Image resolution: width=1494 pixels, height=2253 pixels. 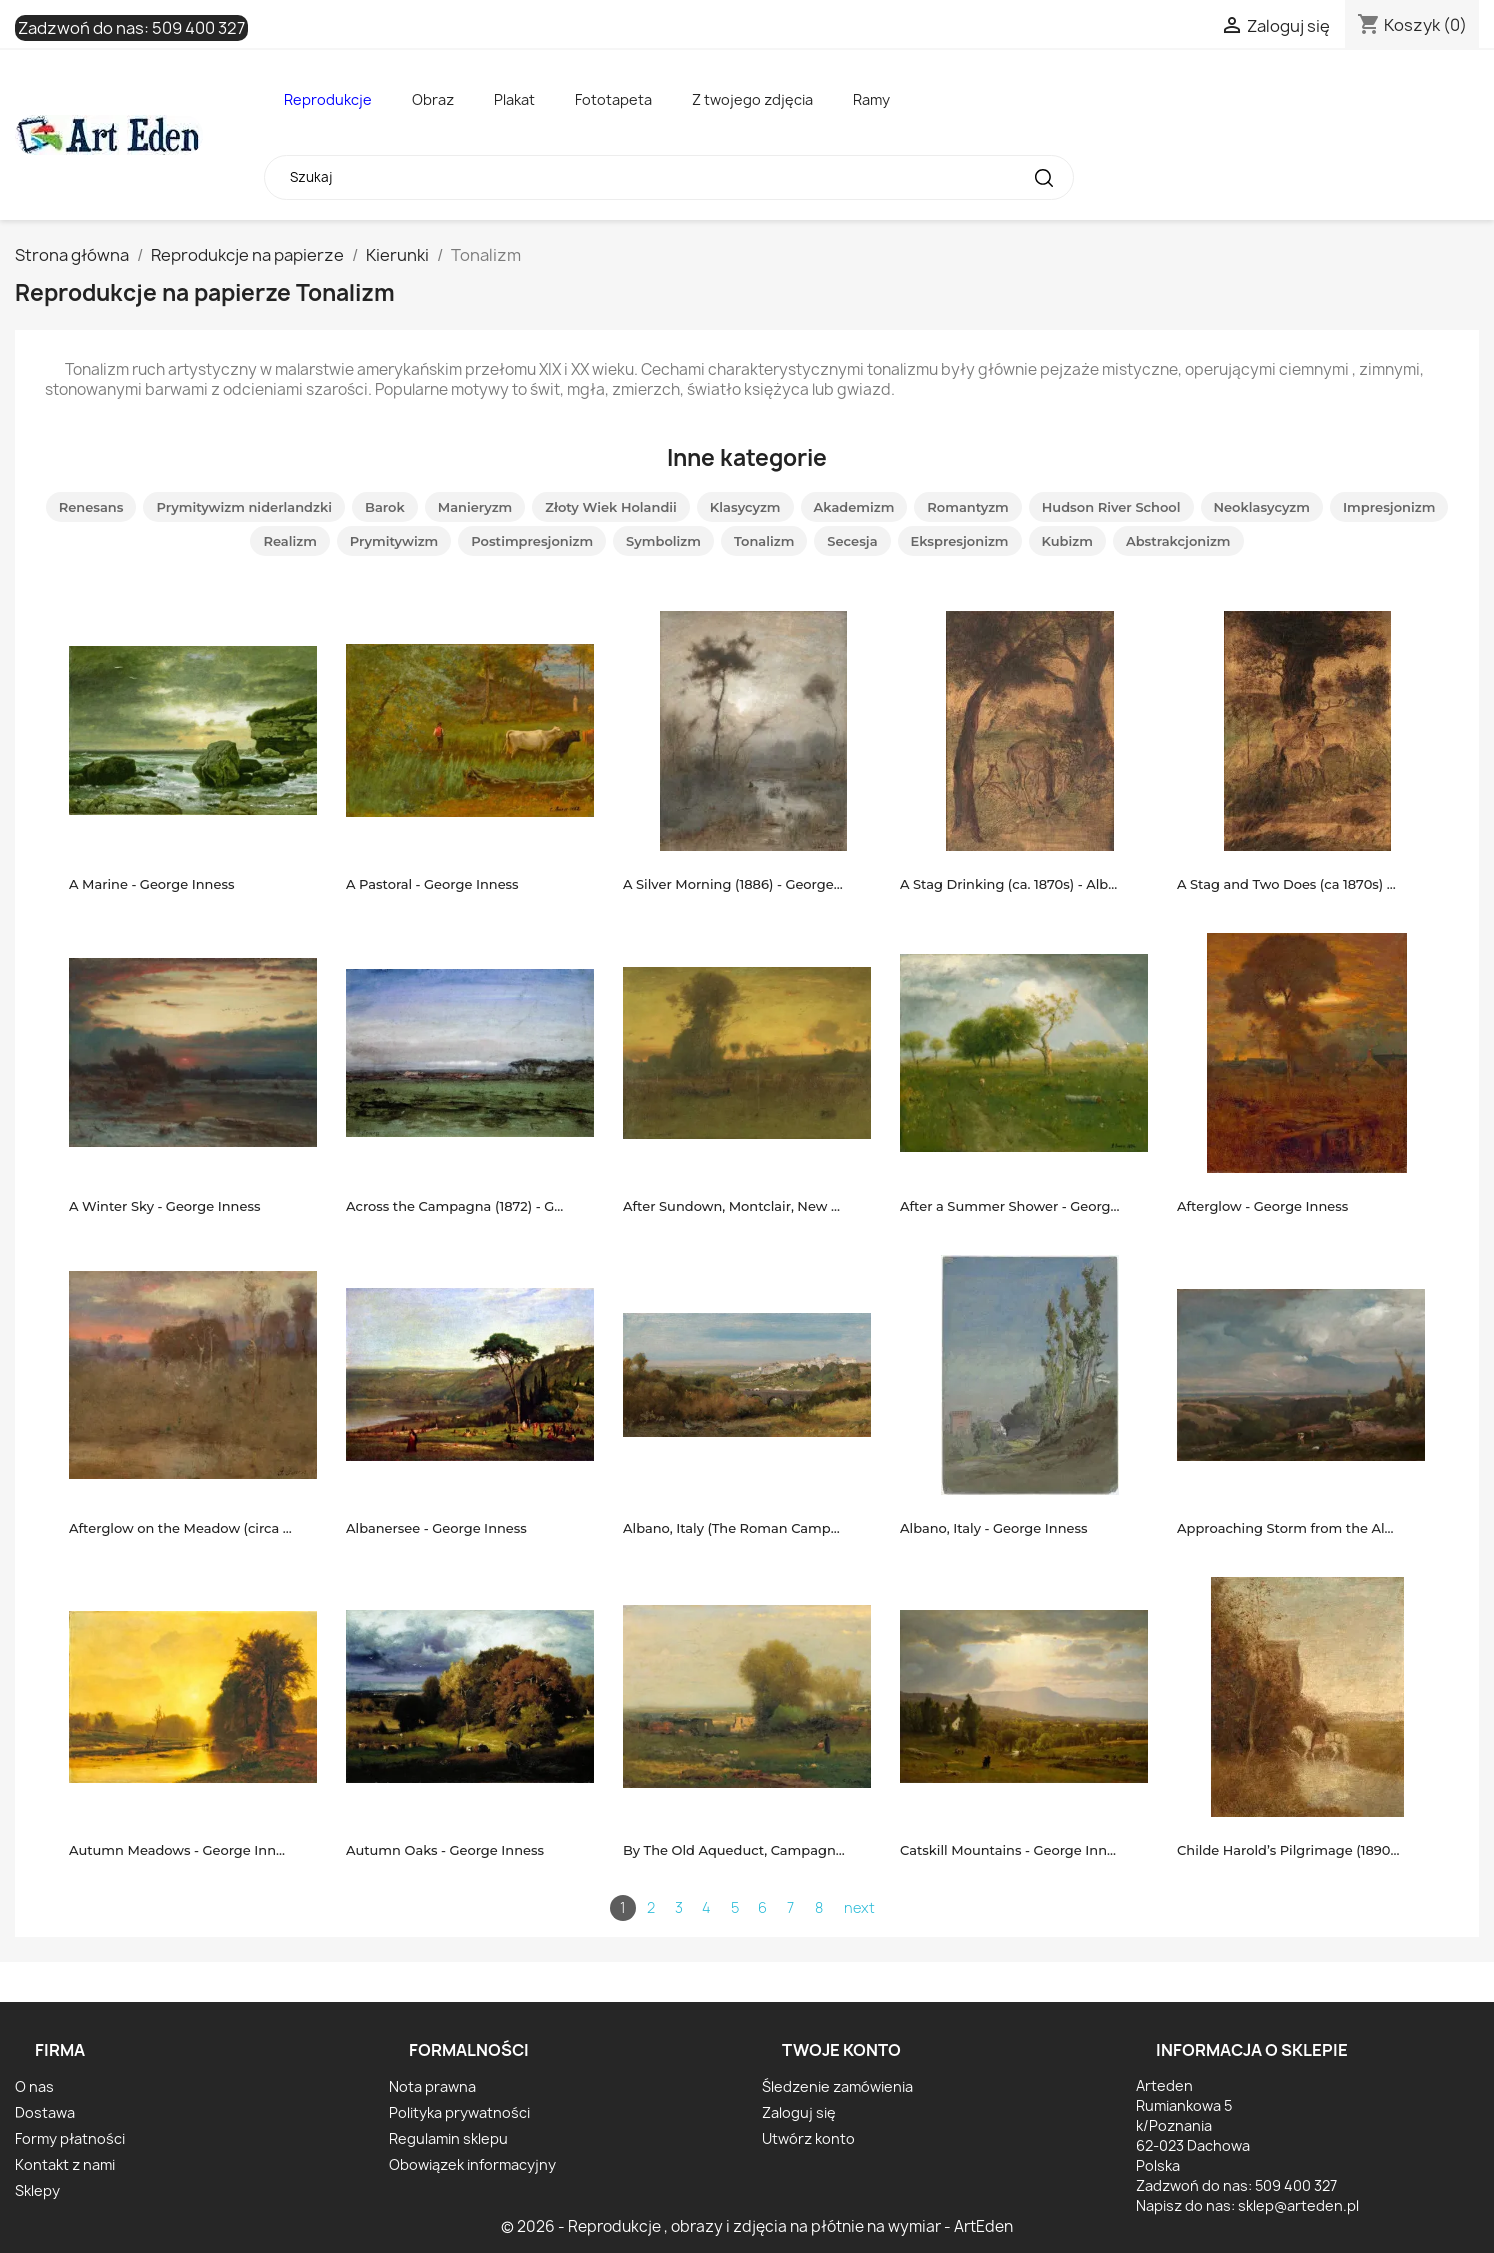 I want to click on Sklepy, so click(x=37, y=2190).